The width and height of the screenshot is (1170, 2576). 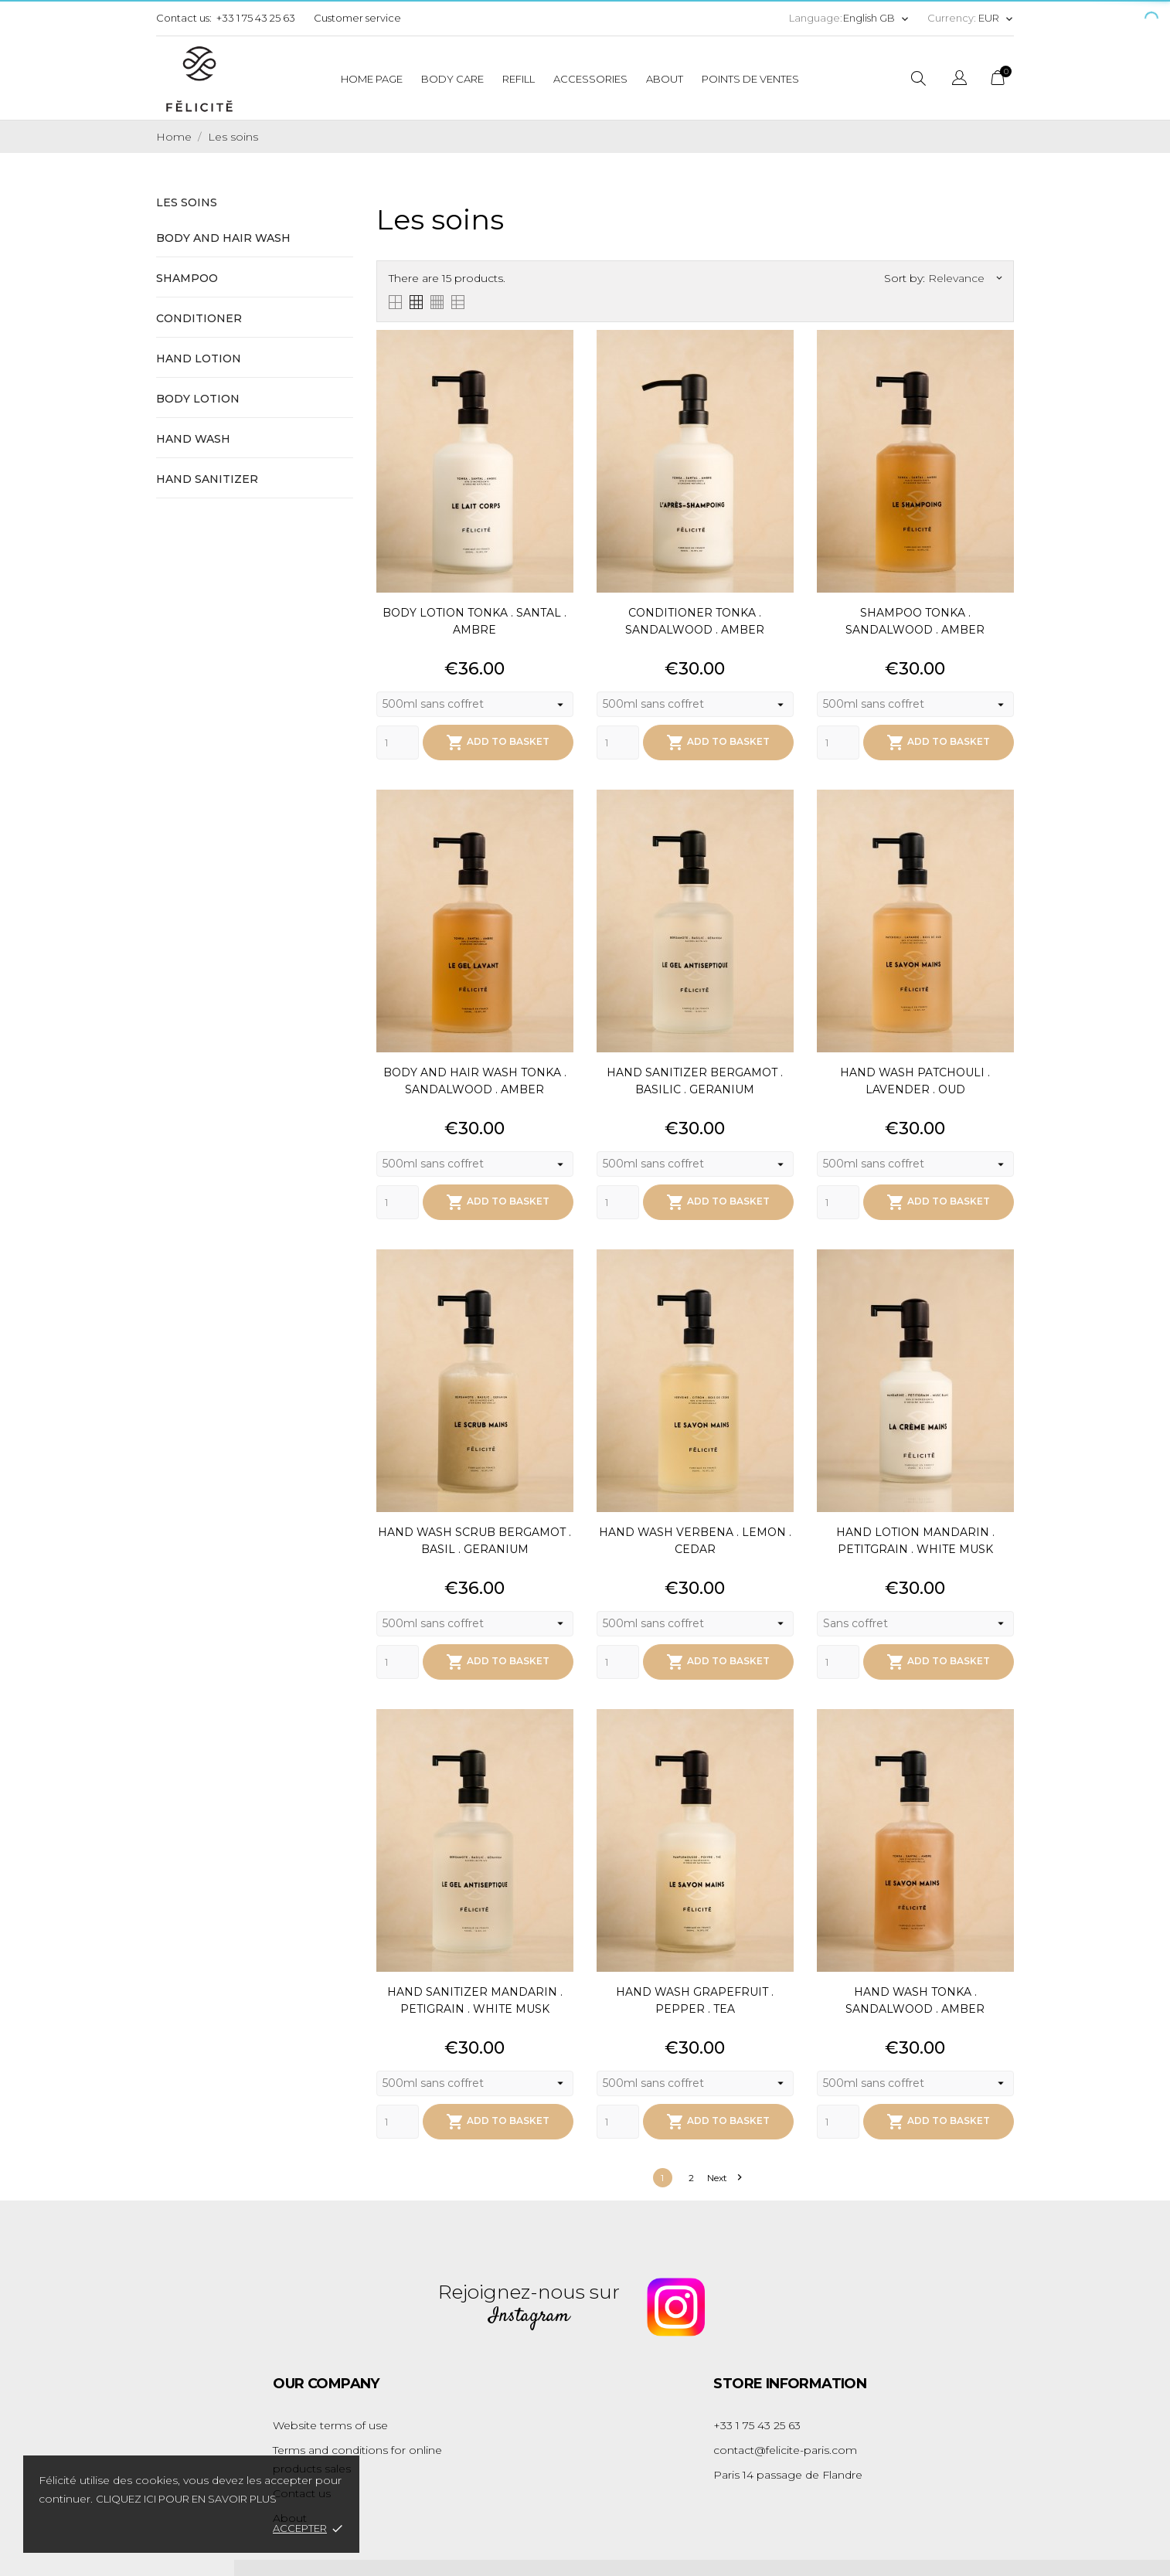 What do you see at coordinates (787, 2475) in the screenshot?
I see `Paris 14 passage de Flandre` at bounding box center [787, 2475].